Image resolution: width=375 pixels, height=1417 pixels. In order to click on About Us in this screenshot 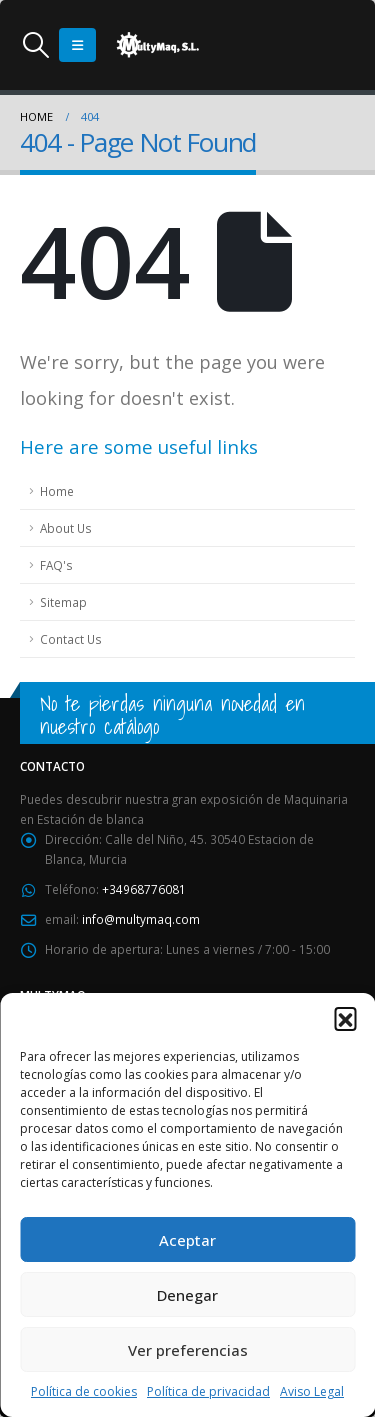, I will do `click(66, 528)`.